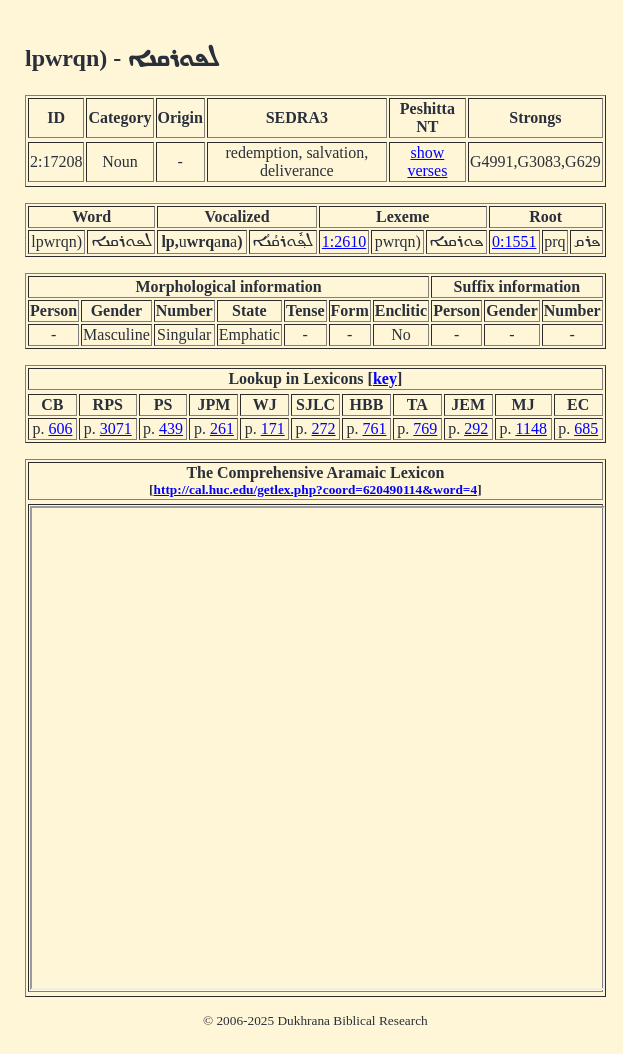 The width and height of the screenshot is (623, 1054). Describe the element at coordinates (171, 428) in the screenshot. I see `439` at that location.